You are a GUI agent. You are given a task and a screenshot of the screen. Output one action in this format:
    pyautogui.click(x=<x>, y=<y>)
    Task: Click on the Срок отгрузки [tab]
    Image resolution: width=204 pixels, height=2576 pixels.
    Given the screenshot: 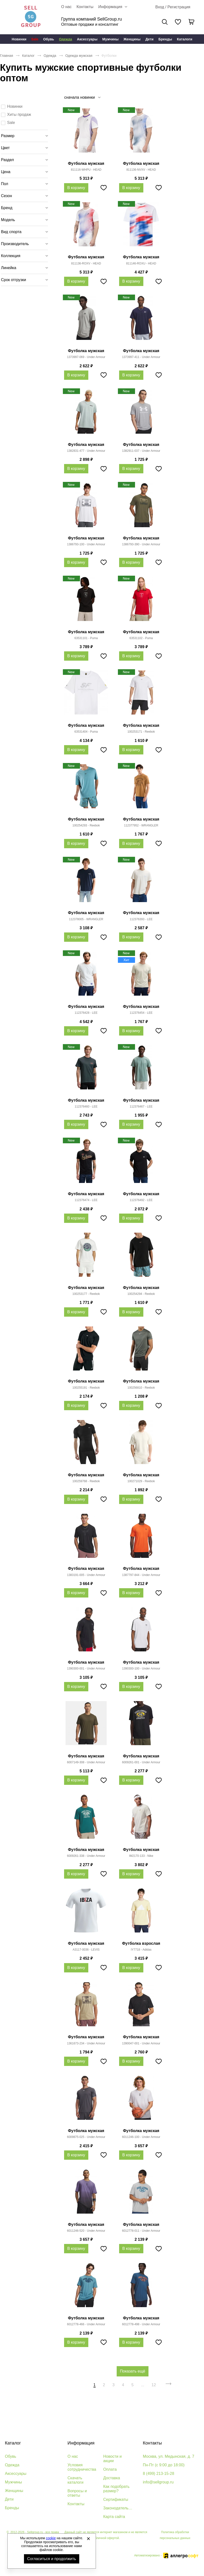 What is the action you would take?
    pyautogui.click(x=13, y=280)
    